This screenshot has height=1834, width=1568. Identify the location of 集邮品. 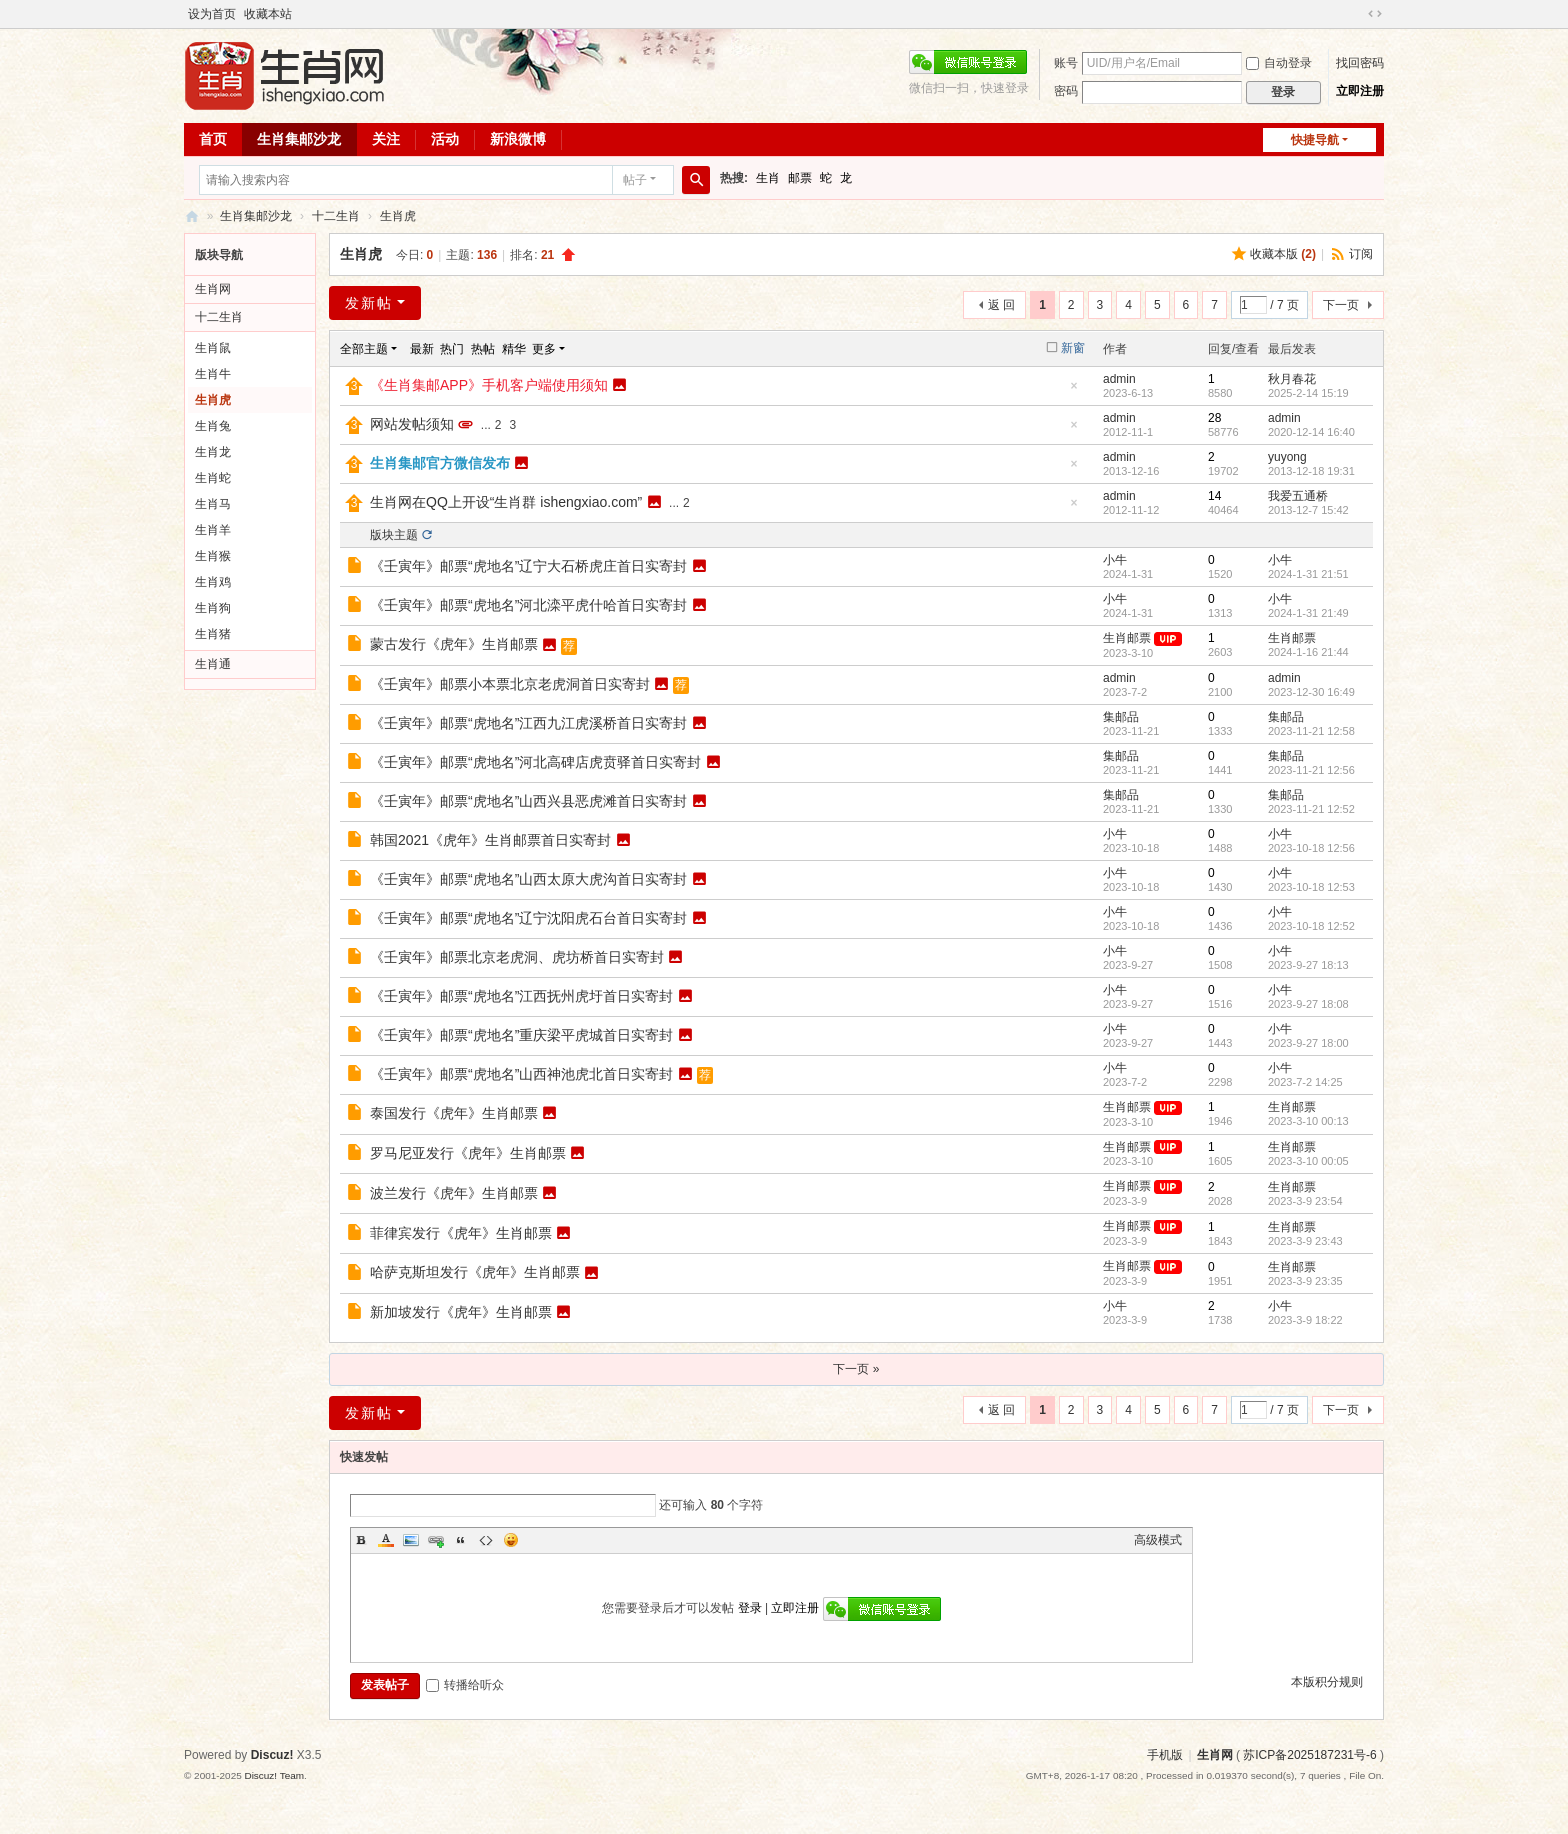
(1121, 717).